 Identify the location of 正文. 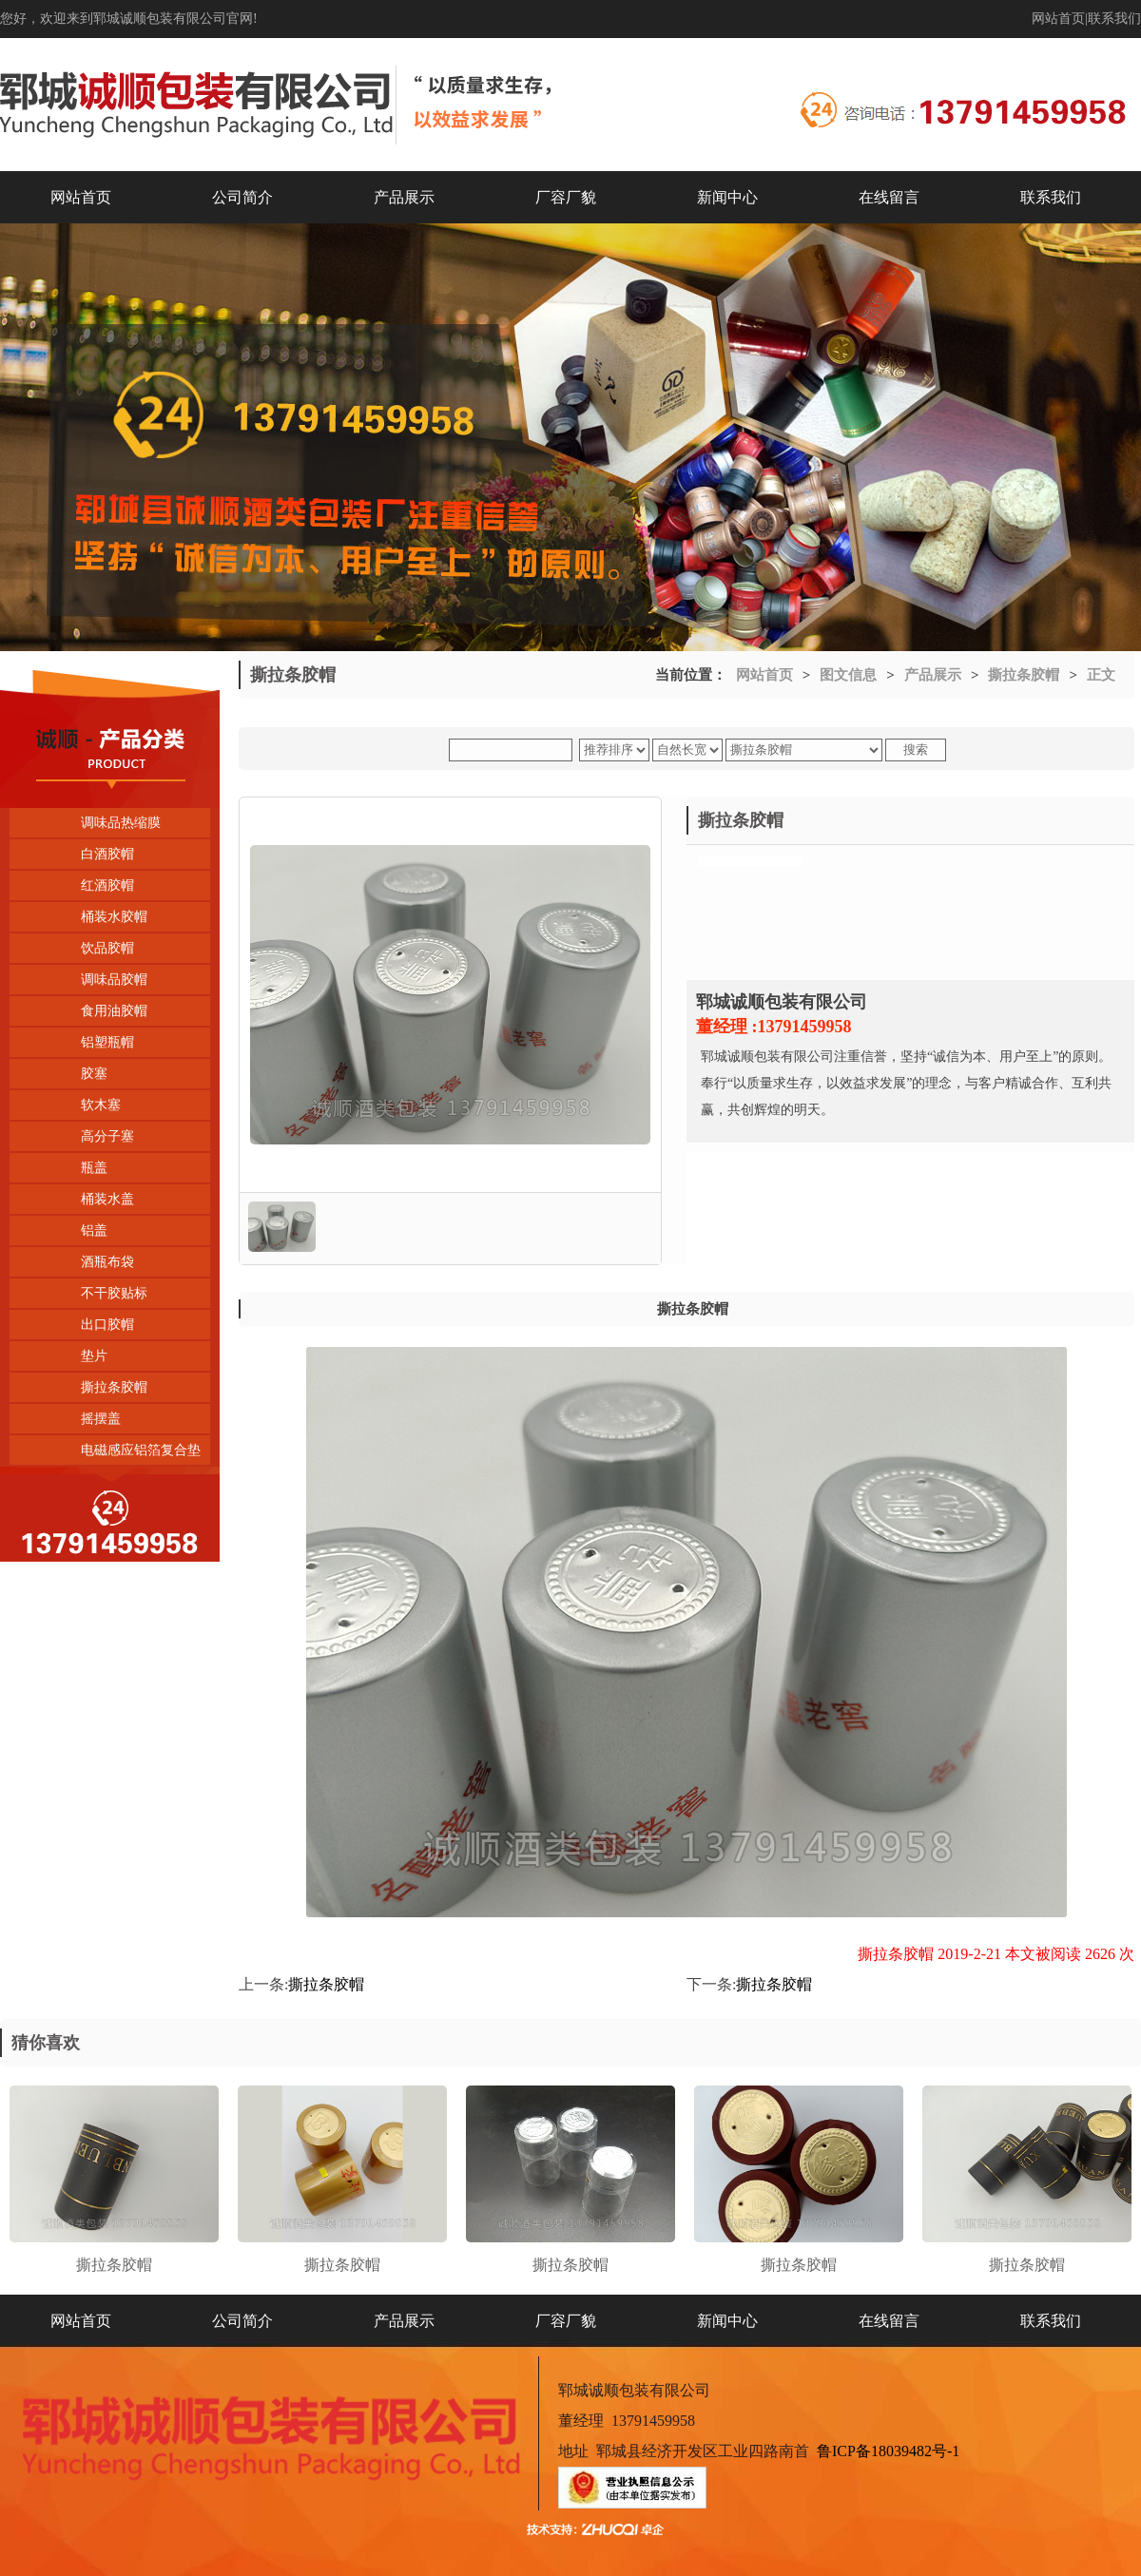
(1101, 674).